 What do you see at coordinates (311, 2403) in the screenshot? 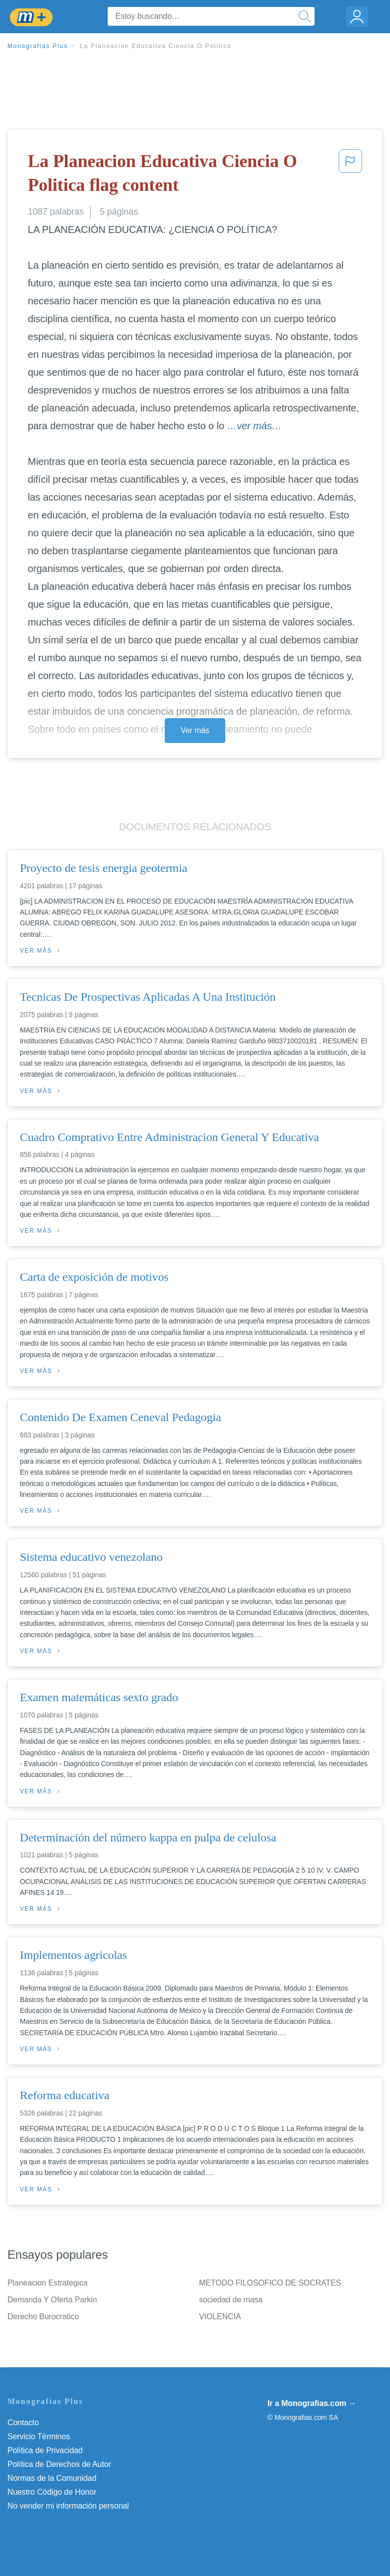
I see `Ir a Monografias.com →` at bounding box center [311, 2403].